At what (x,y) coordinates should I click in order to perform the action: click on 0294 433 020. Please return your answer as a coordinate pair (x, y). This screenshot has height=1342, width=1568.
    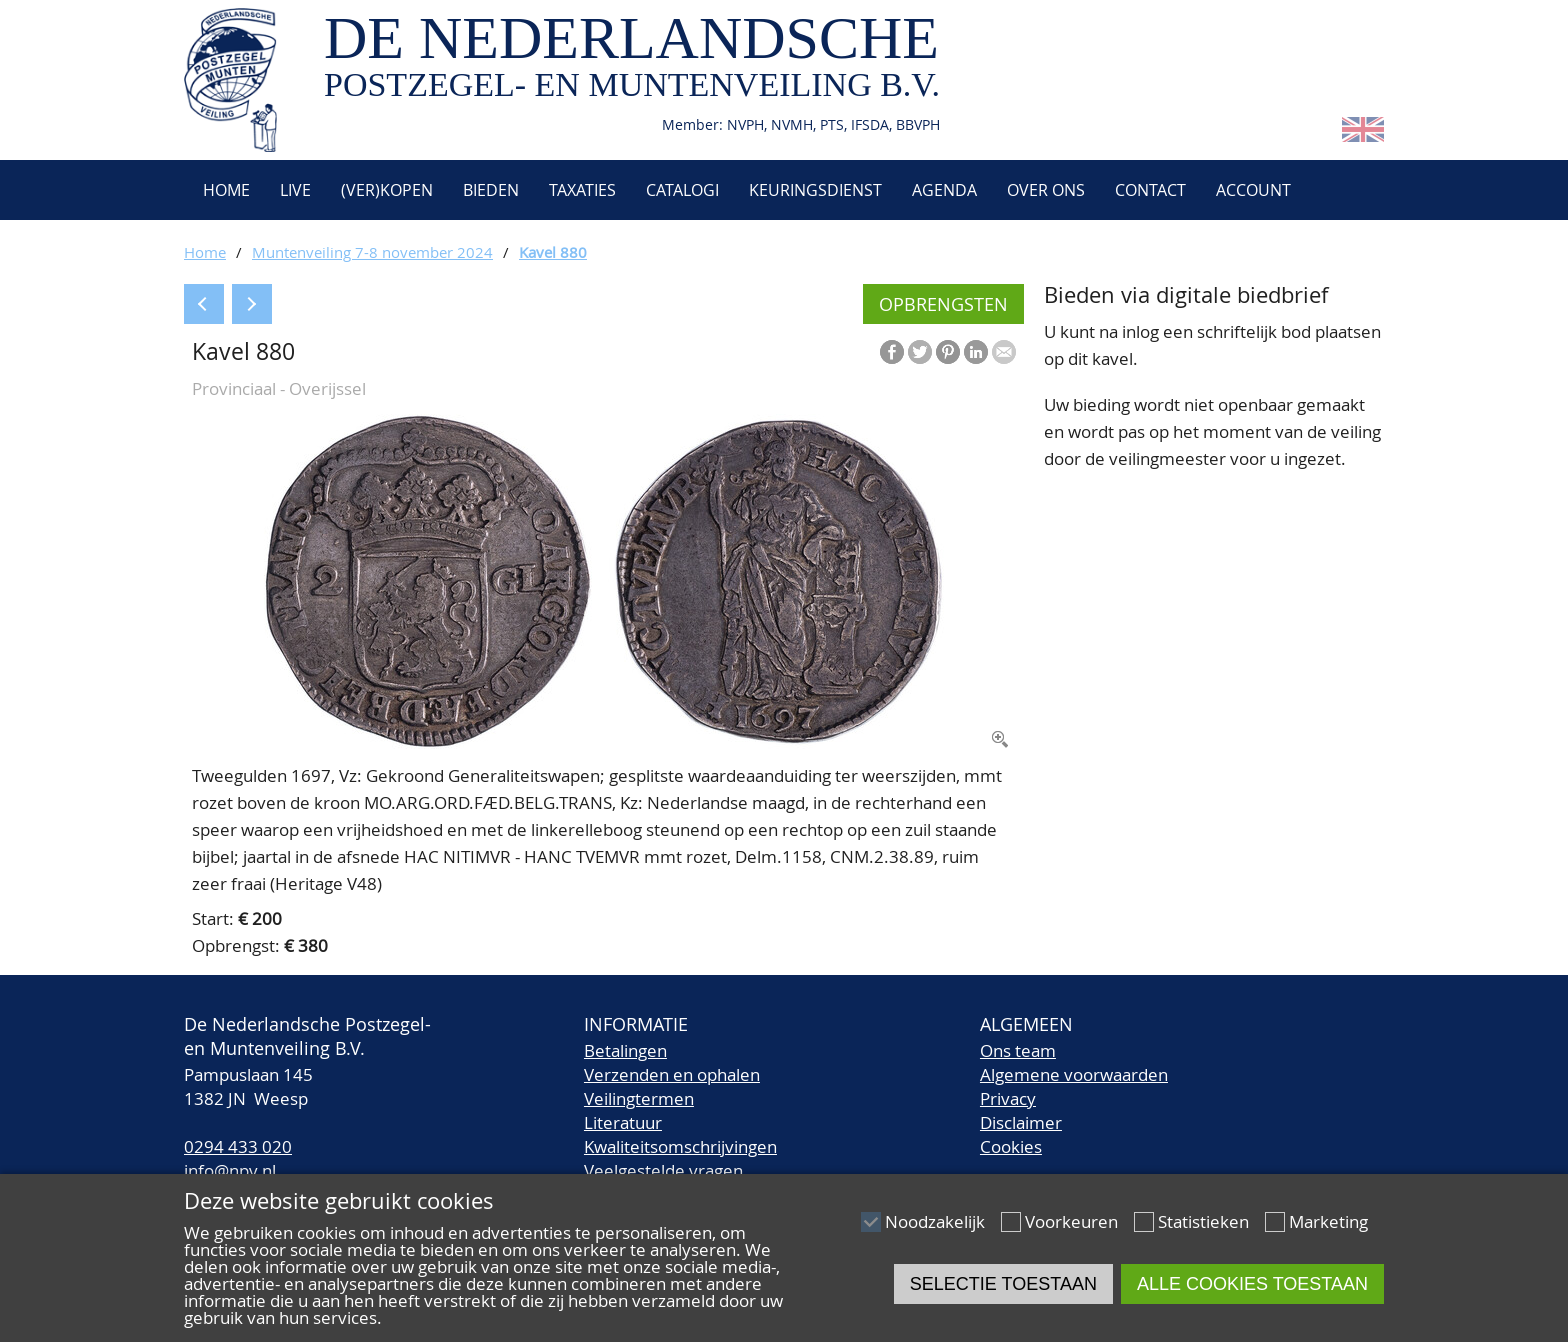
    Looking at the image, I should click on (238, 1146).